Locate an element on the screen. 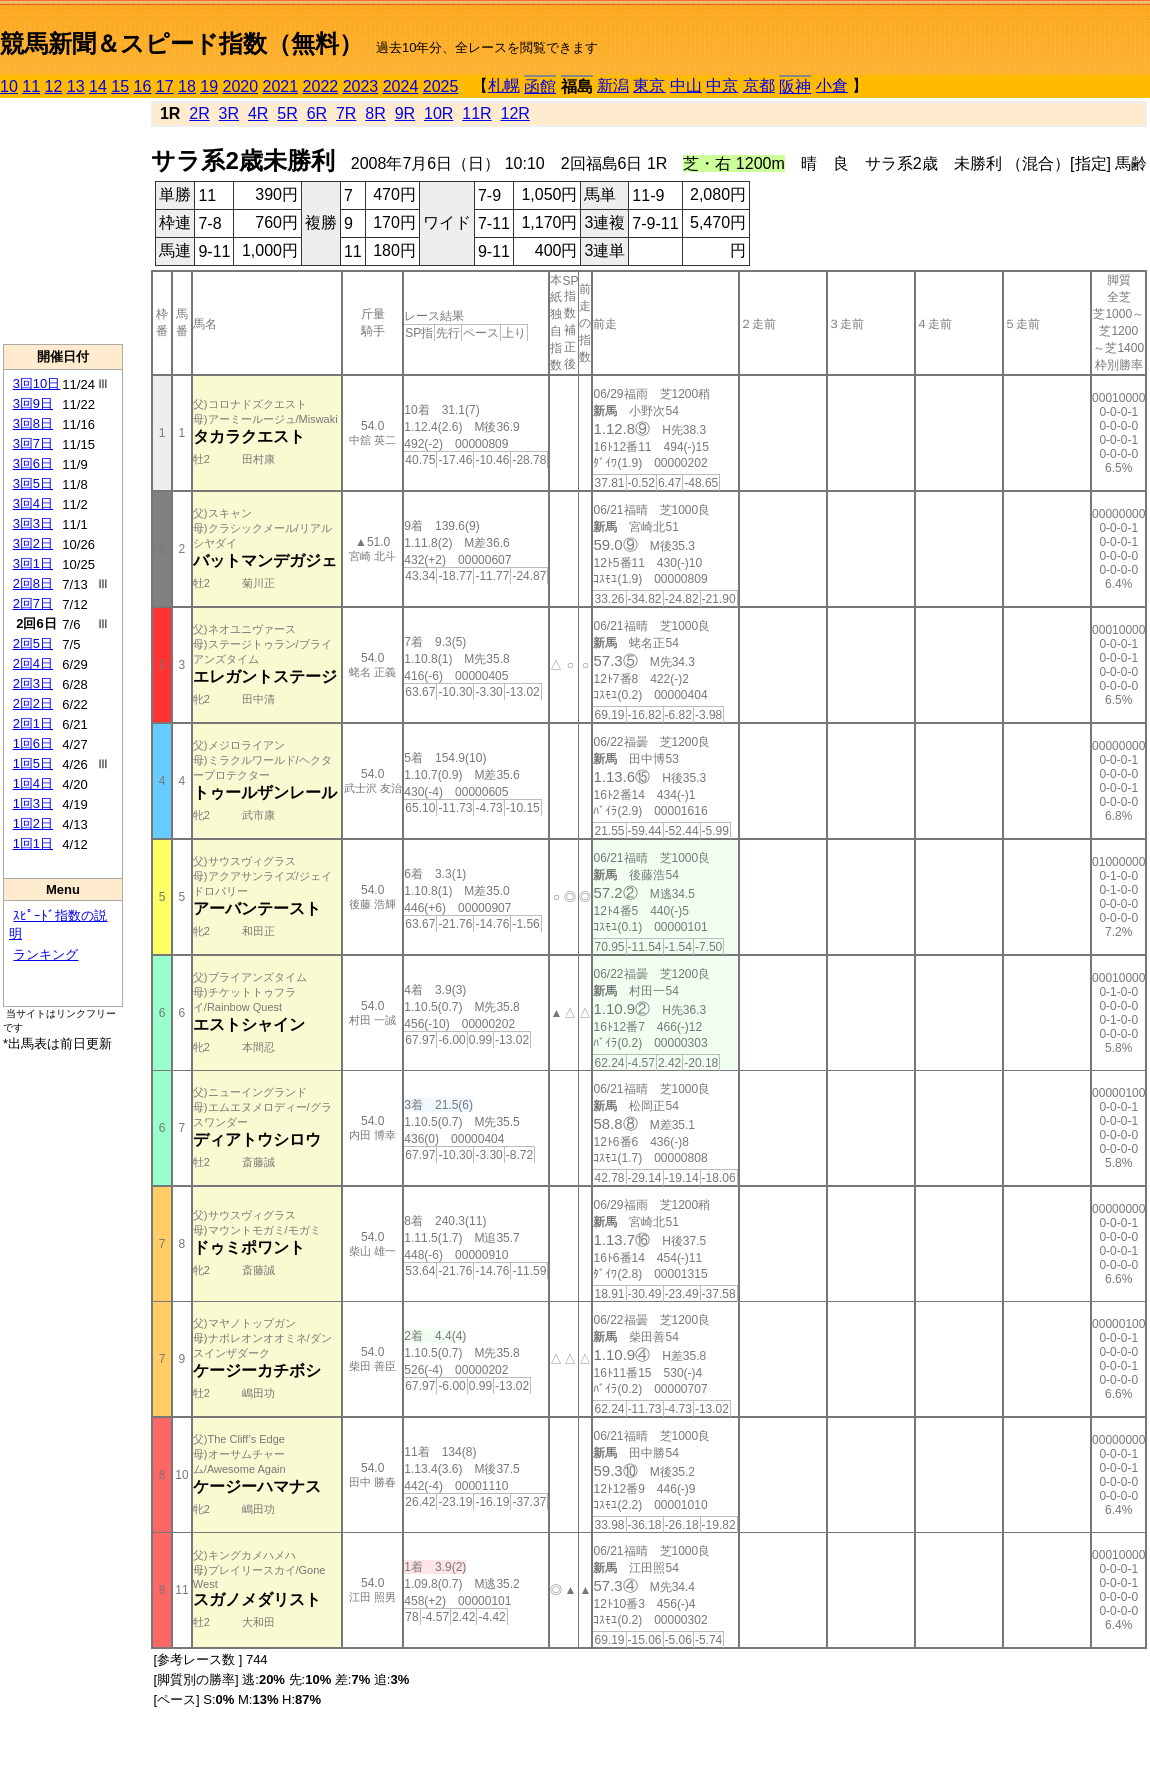 The image size is (1150, 1792). 函館 is located at coordinates (540, 86).